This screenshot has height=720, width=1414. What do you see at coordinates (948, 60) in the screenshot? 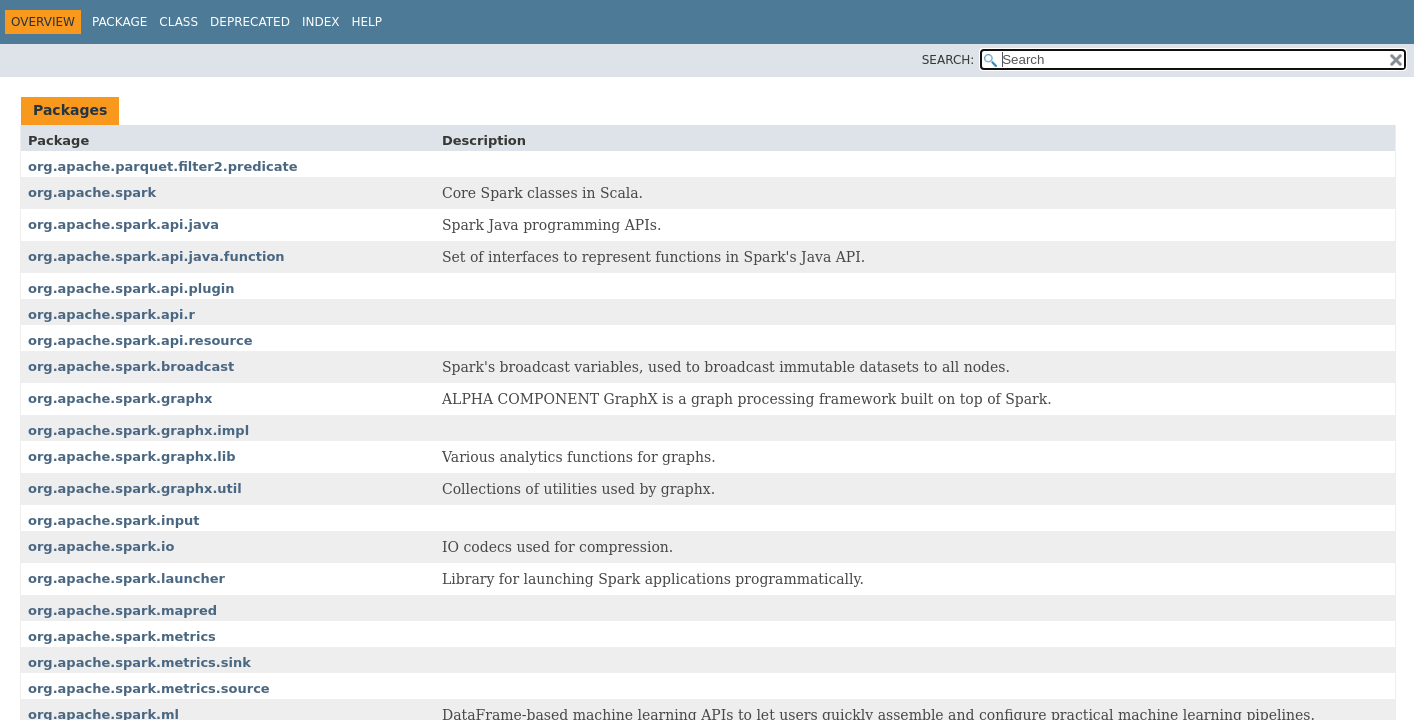
I see `SEARCH:` at bounding box center [948, 60].